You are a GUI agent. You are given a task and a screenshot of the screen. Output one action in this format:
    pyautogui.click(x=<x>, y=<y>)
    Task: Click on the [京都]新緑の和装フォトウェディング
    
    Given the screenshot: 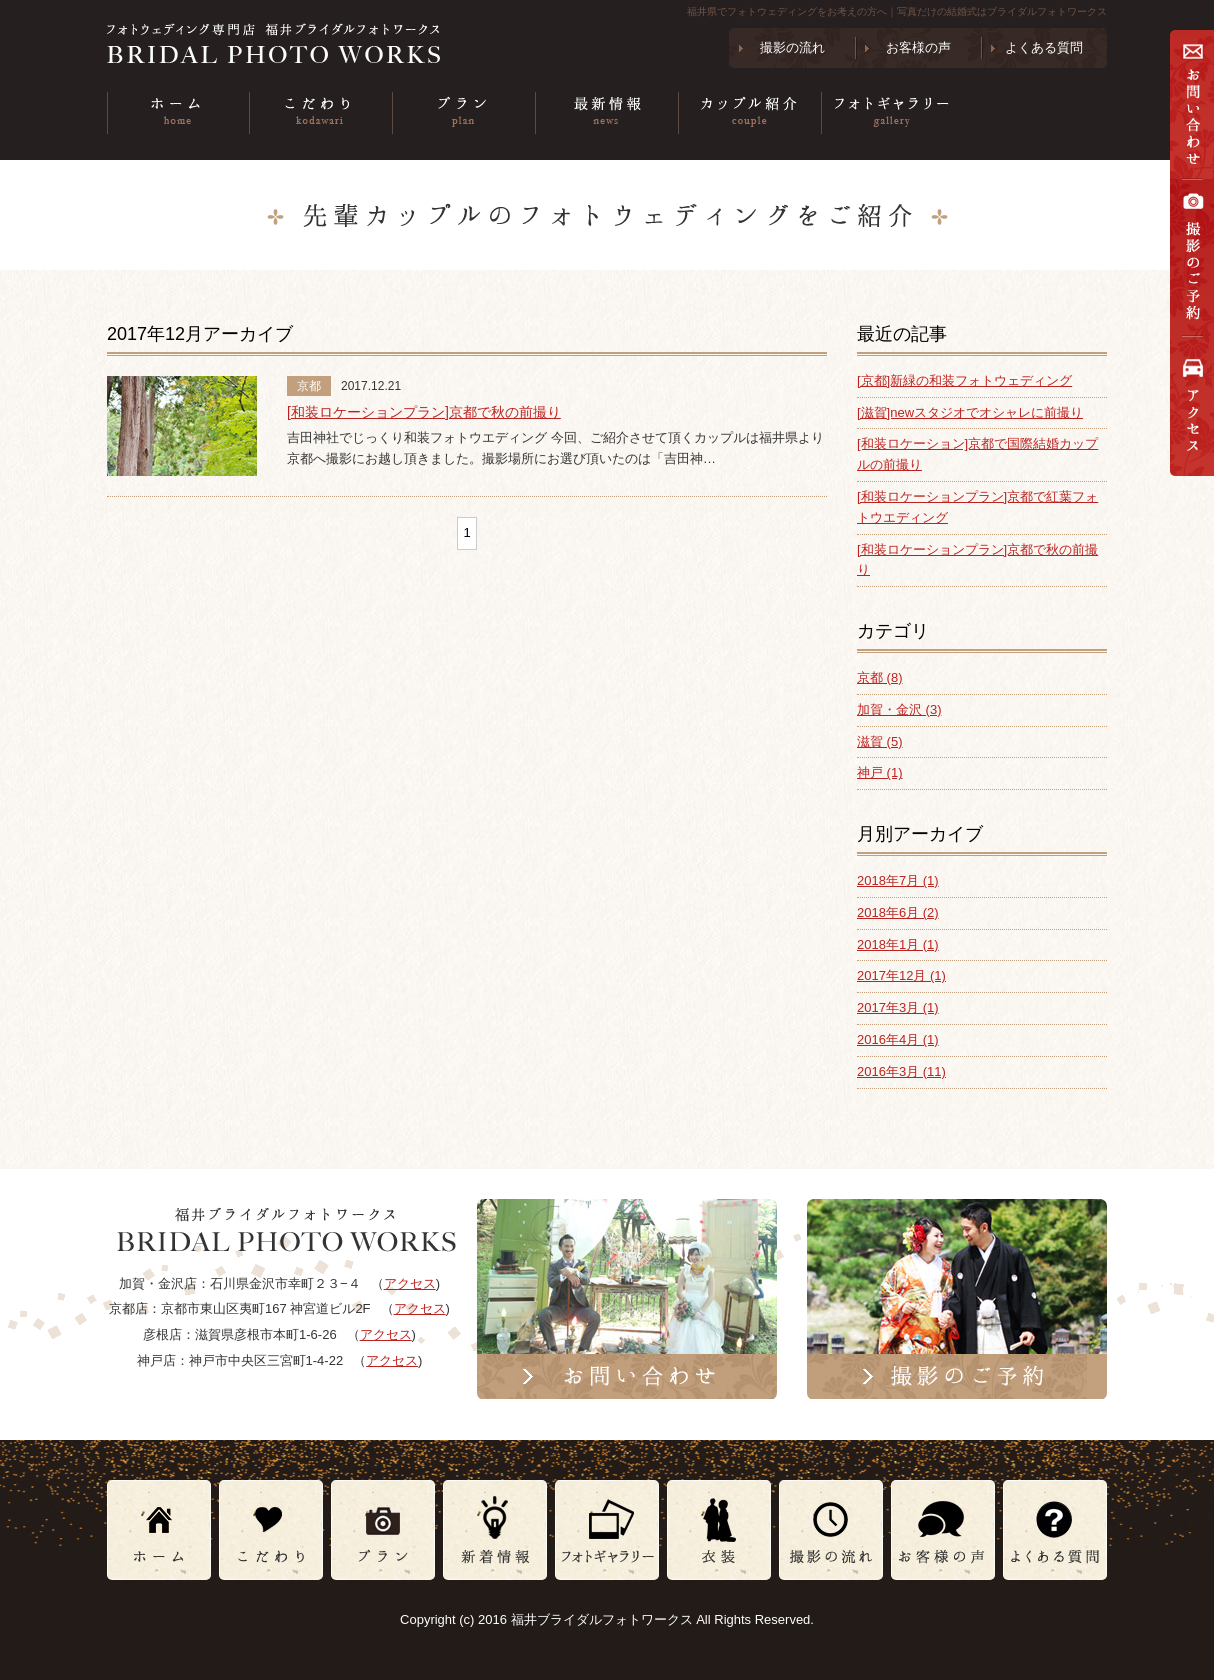 What is the action you would take?
    pyautogui.click(x=964, y=380)
    